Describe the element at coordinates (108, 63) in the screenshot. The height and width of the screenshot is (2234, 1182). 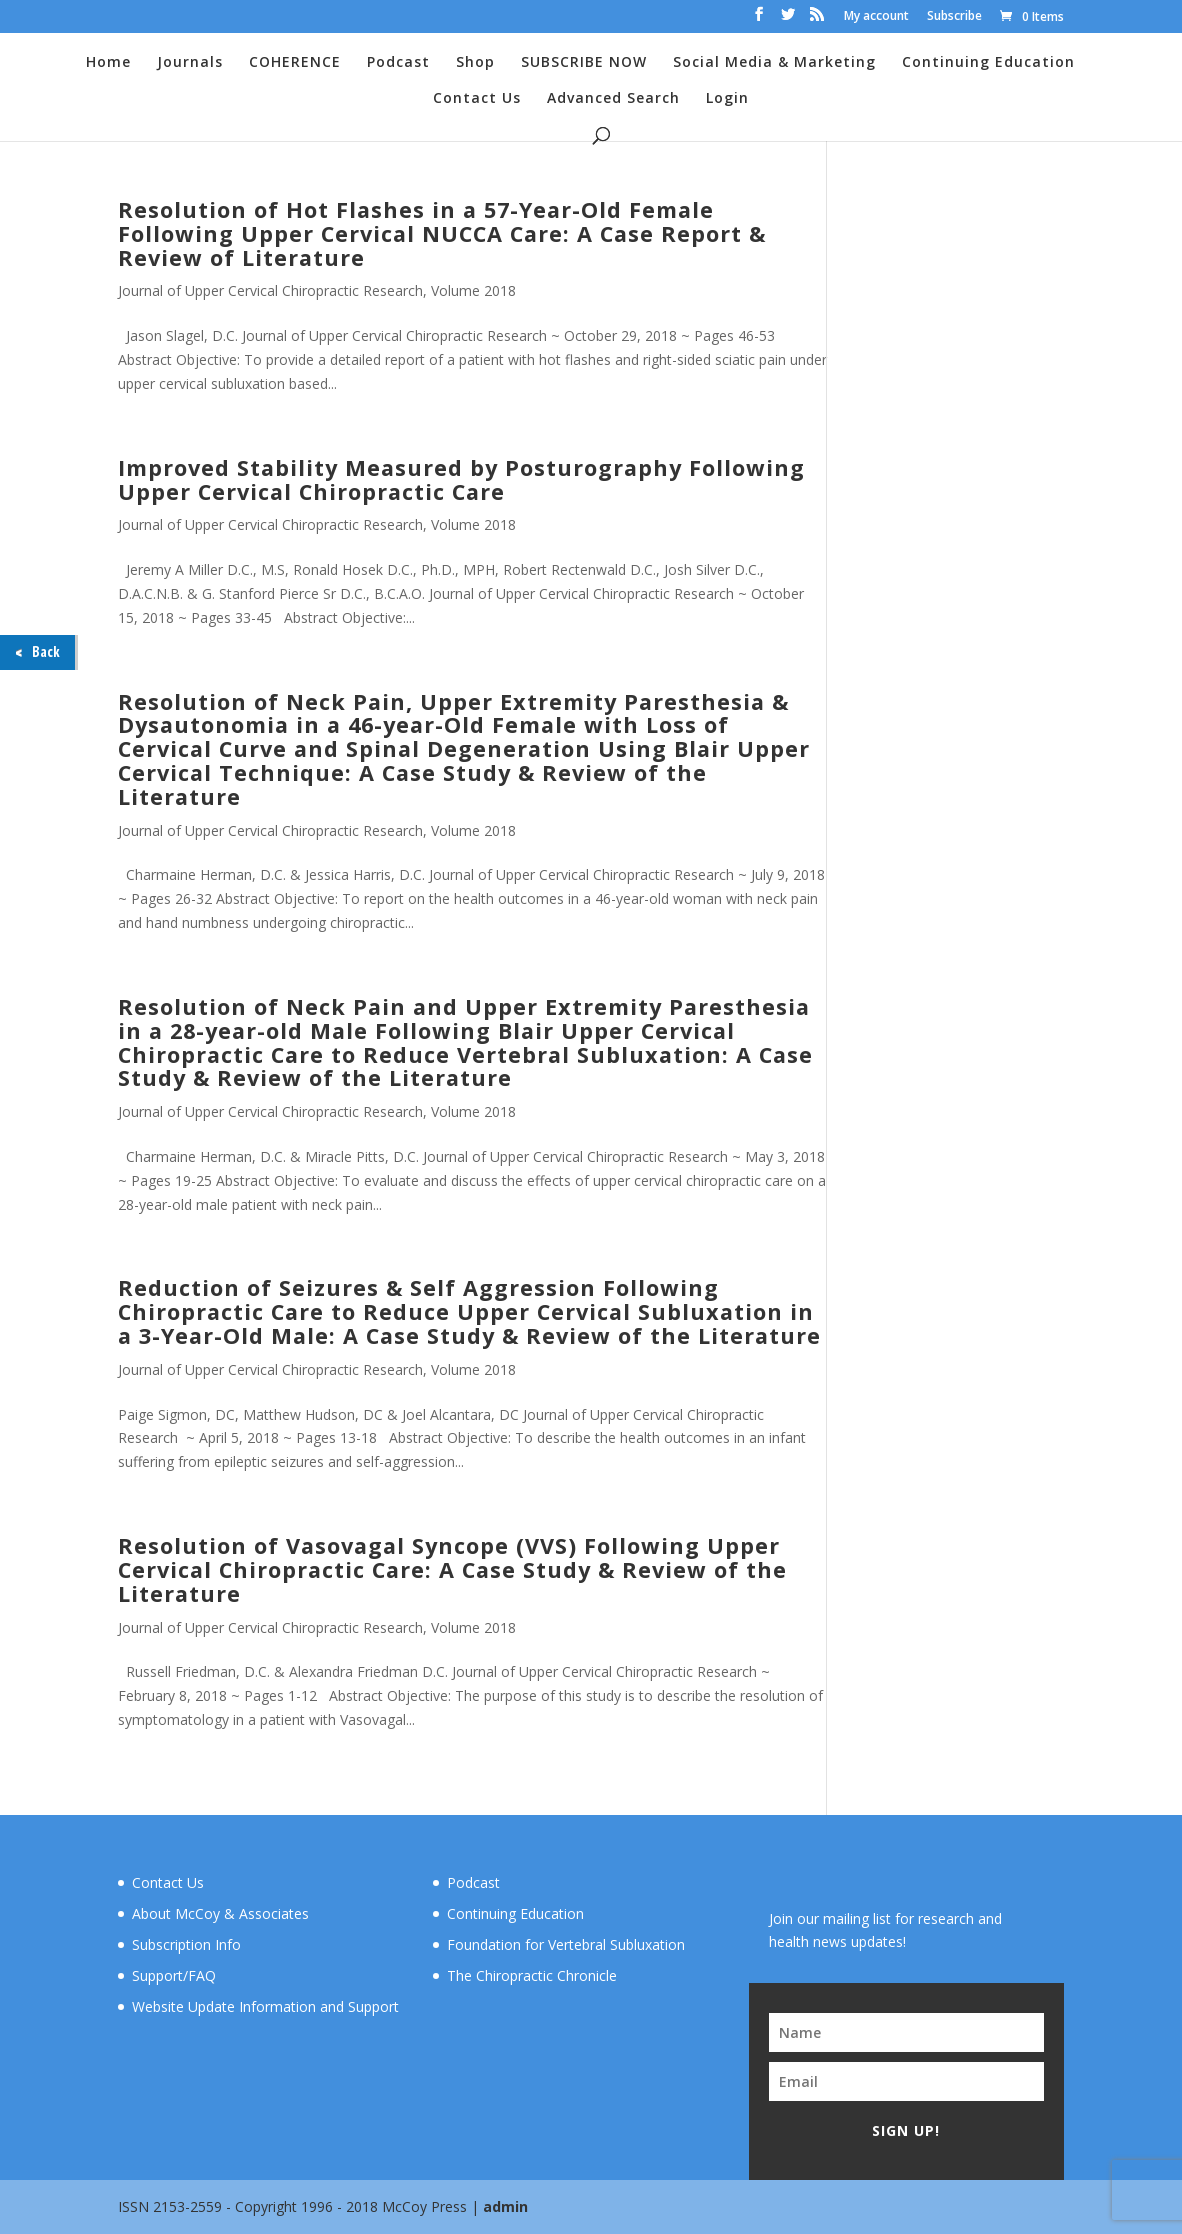
I see `Home` at that location.